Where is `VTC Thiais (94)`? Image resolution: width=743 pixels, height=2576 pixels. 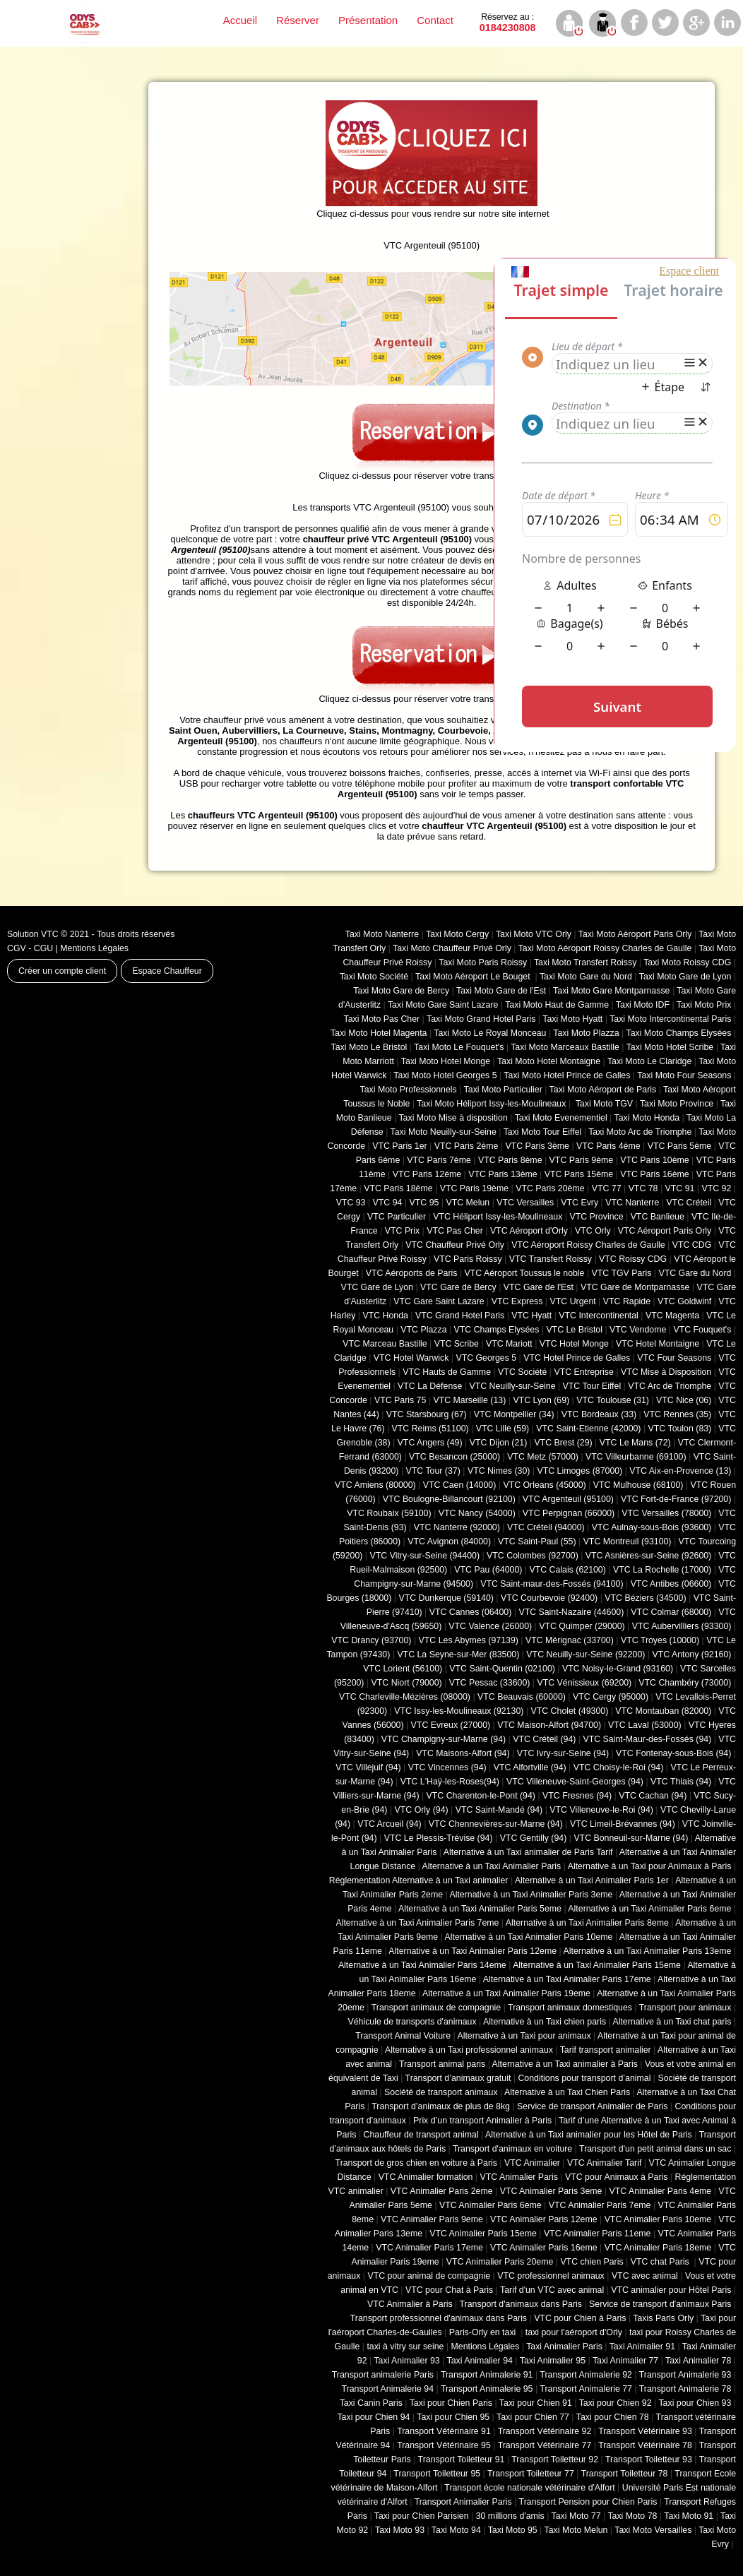
VTC Thiais (94) is located at coordinates (680, 1782).